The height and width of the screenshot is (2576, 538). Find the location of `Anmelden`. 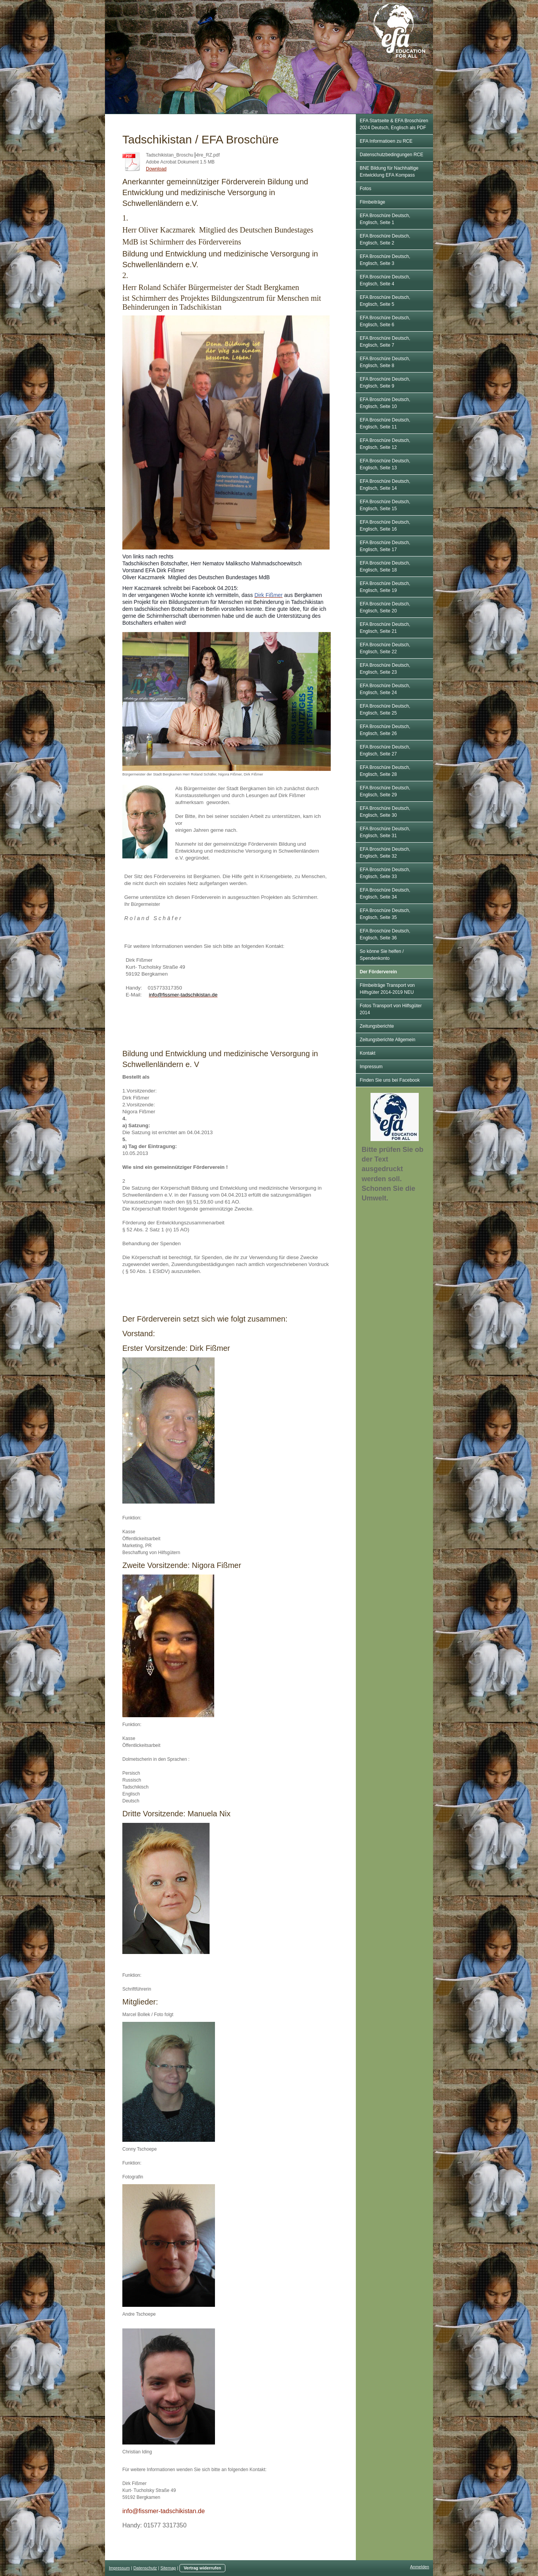

Anmelden is located at coordinates (419, 2566).